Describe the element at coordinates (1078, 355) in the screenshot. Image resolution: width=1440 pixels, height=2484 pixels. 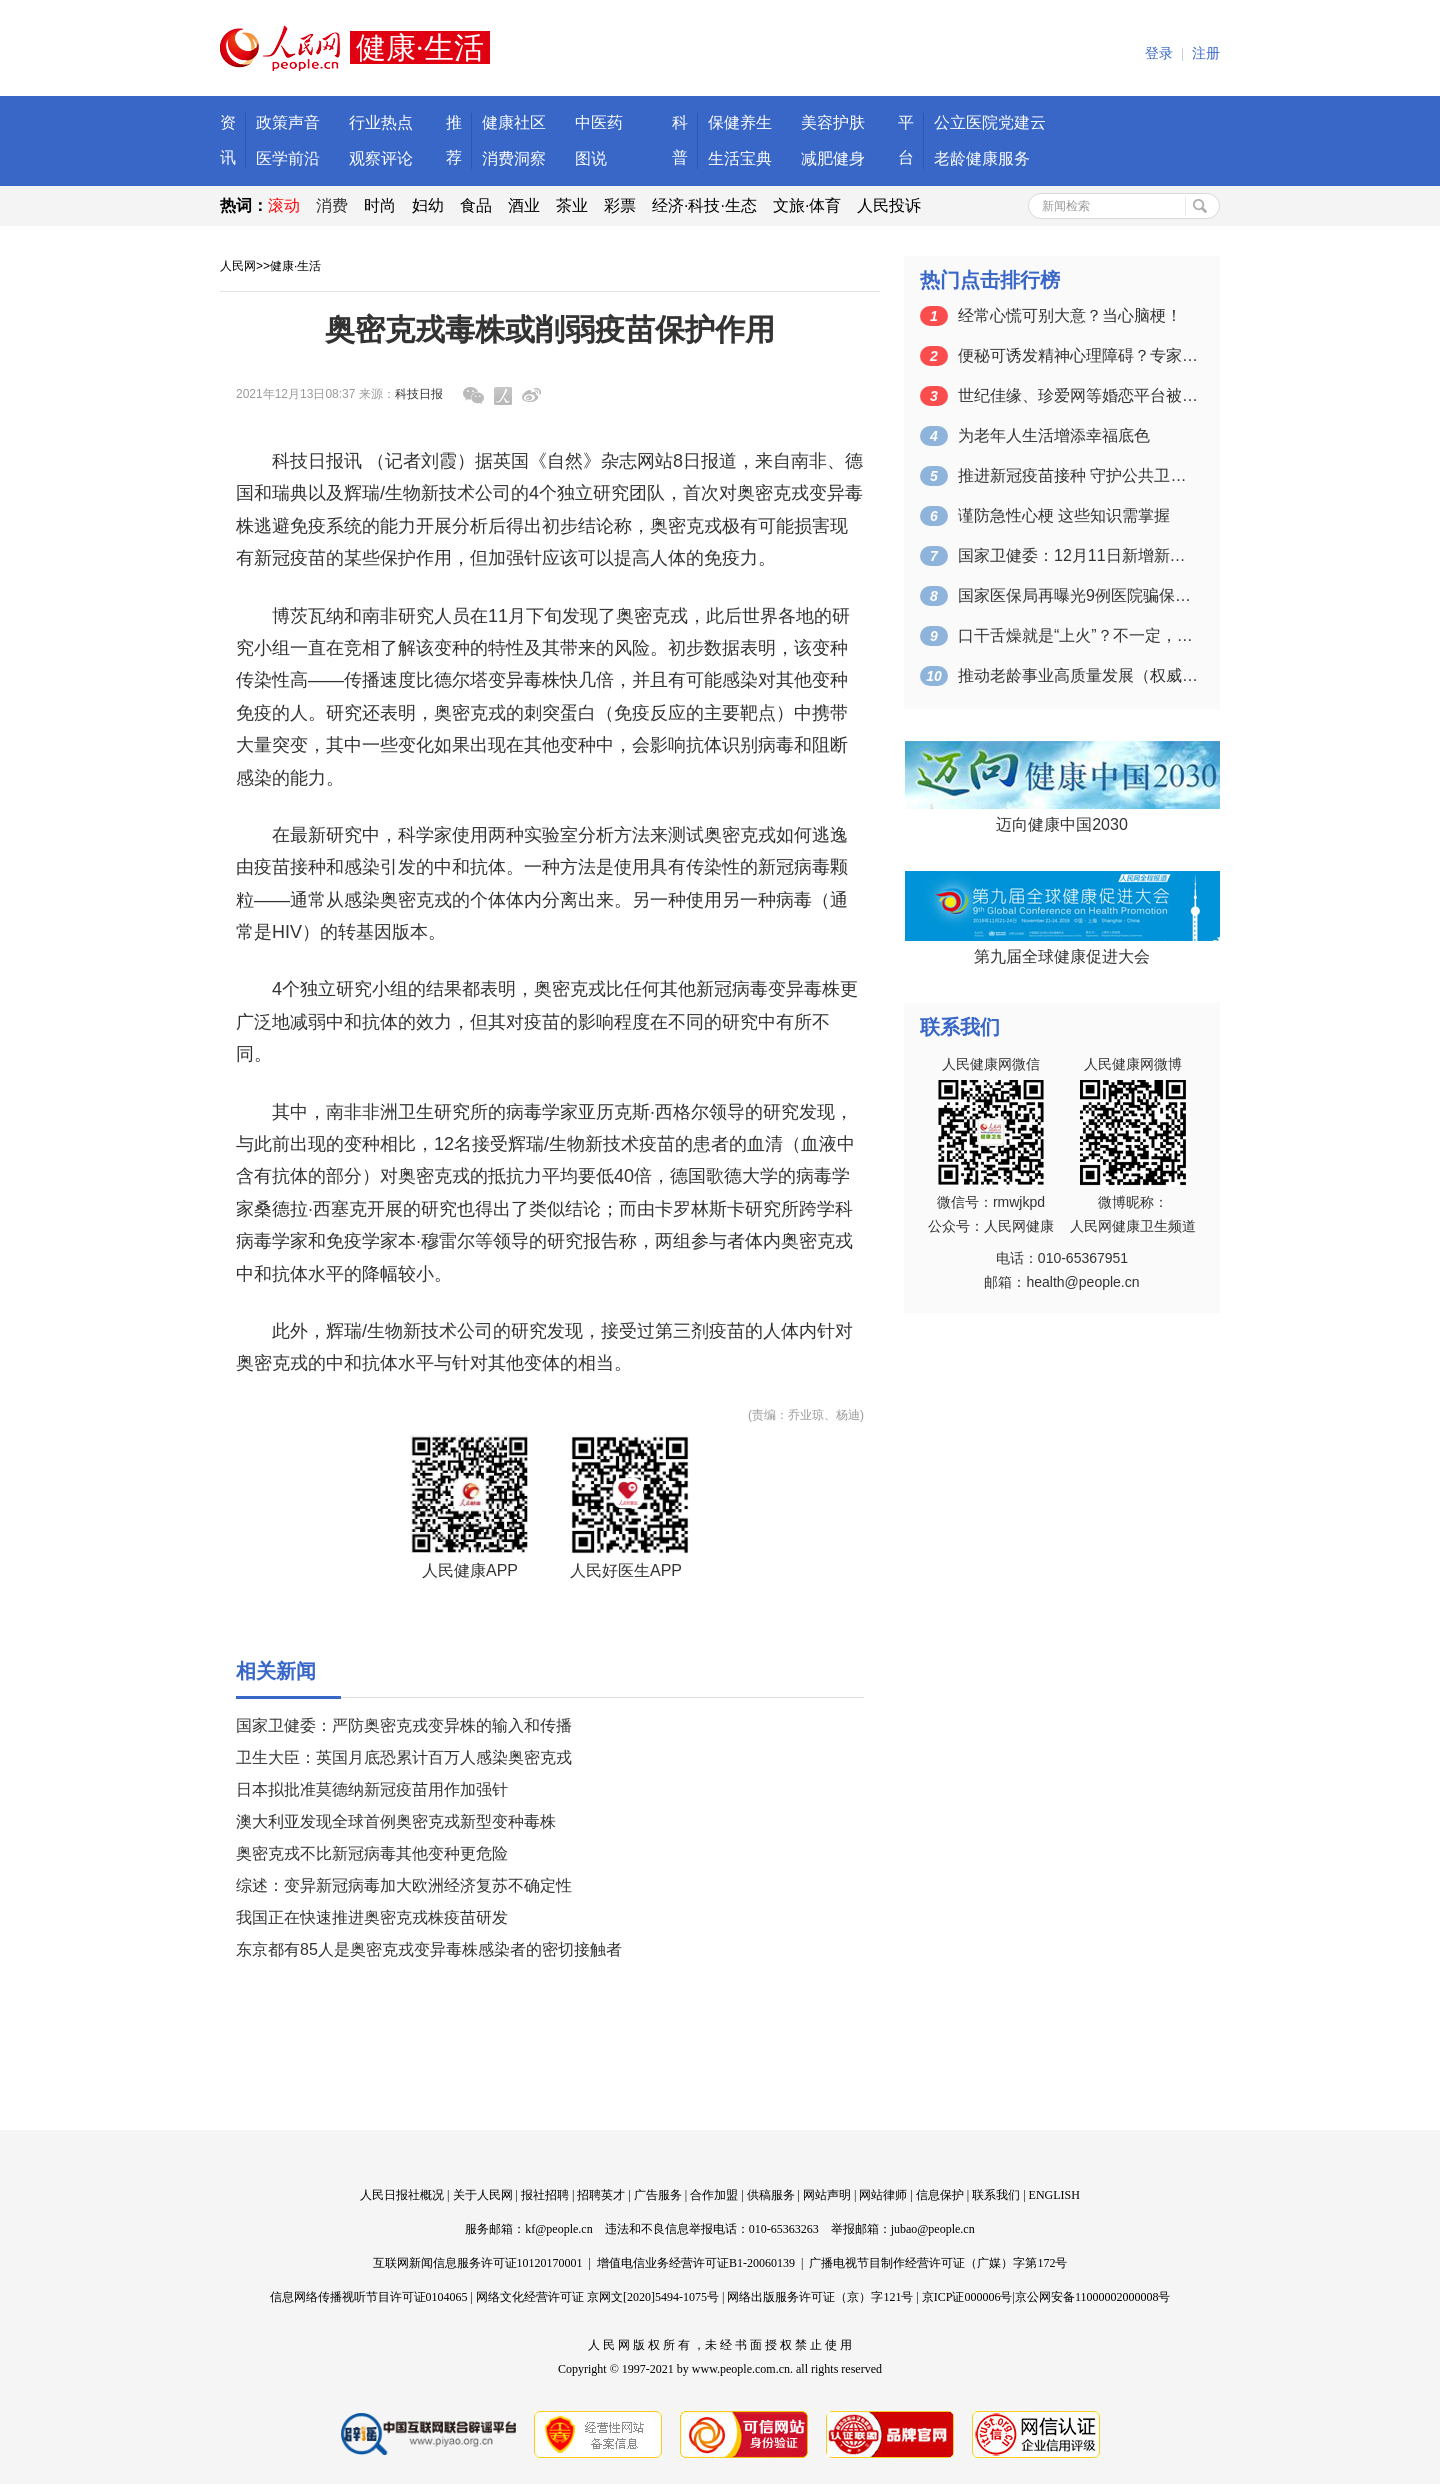
I see `便秘可诱发精神心理障碍？专家给您支四招` at that location.